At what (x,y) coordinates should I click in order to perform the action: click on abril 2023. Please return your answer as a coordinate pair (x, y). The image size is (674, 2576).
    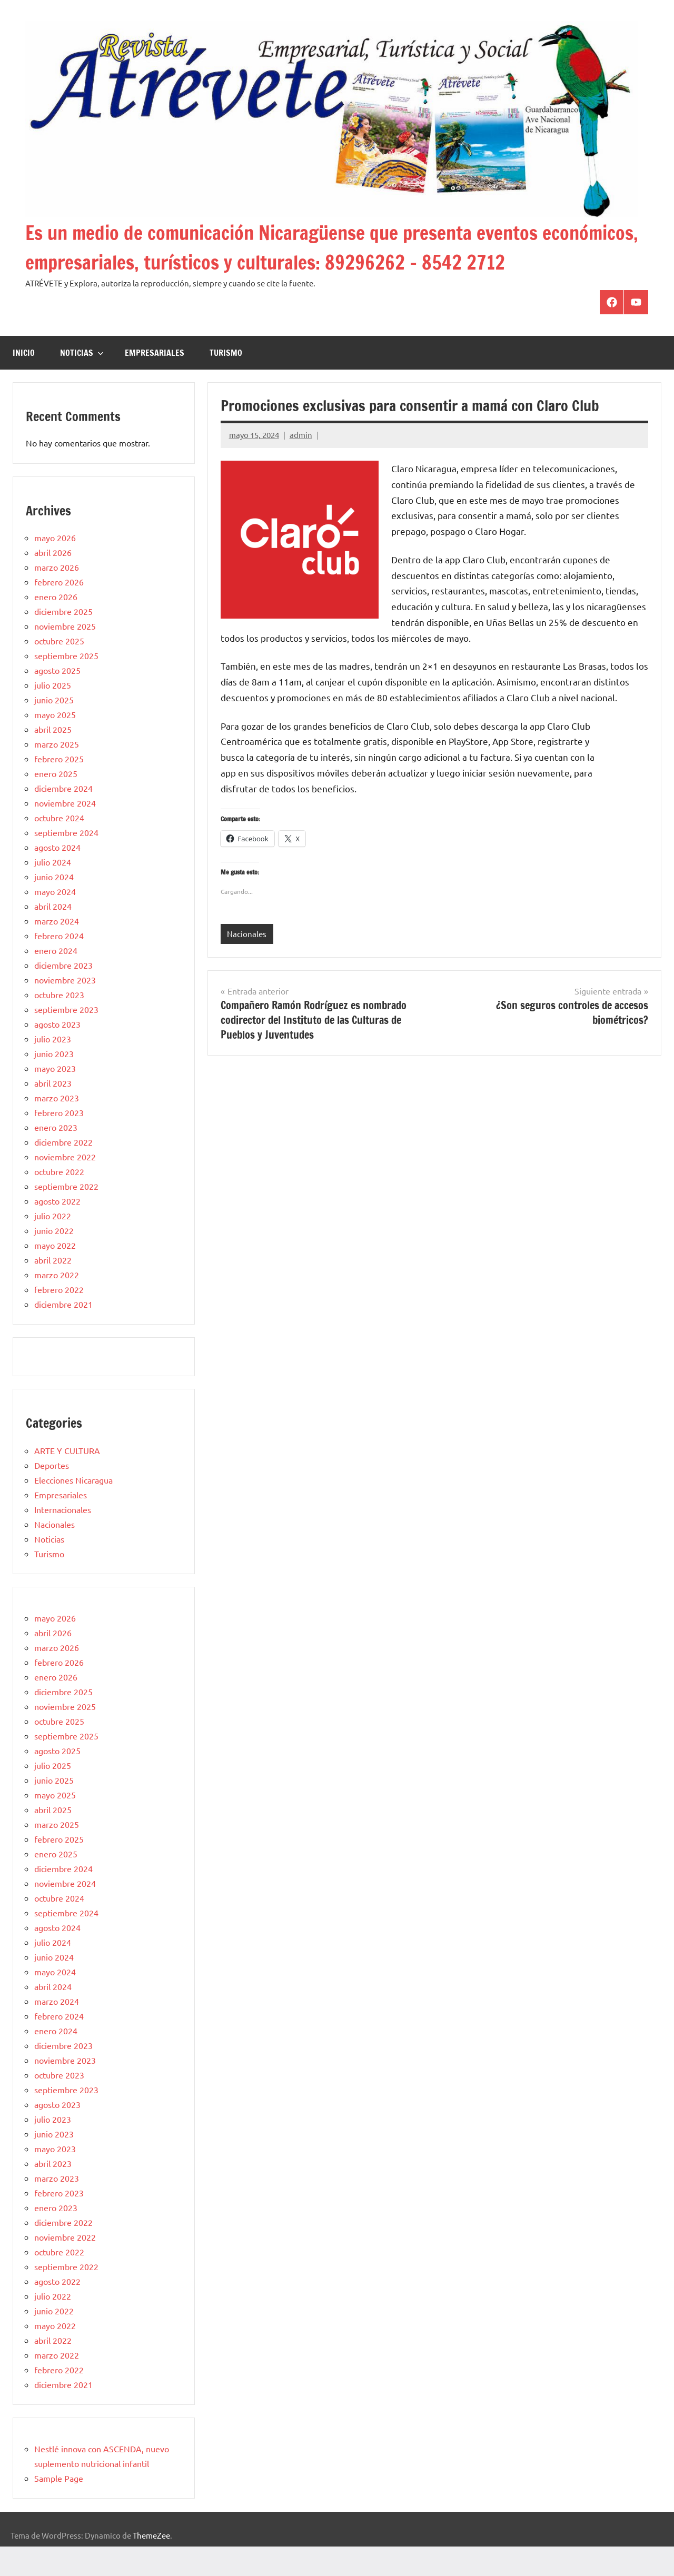
    Looking at the image, I should click on (53, 1112).